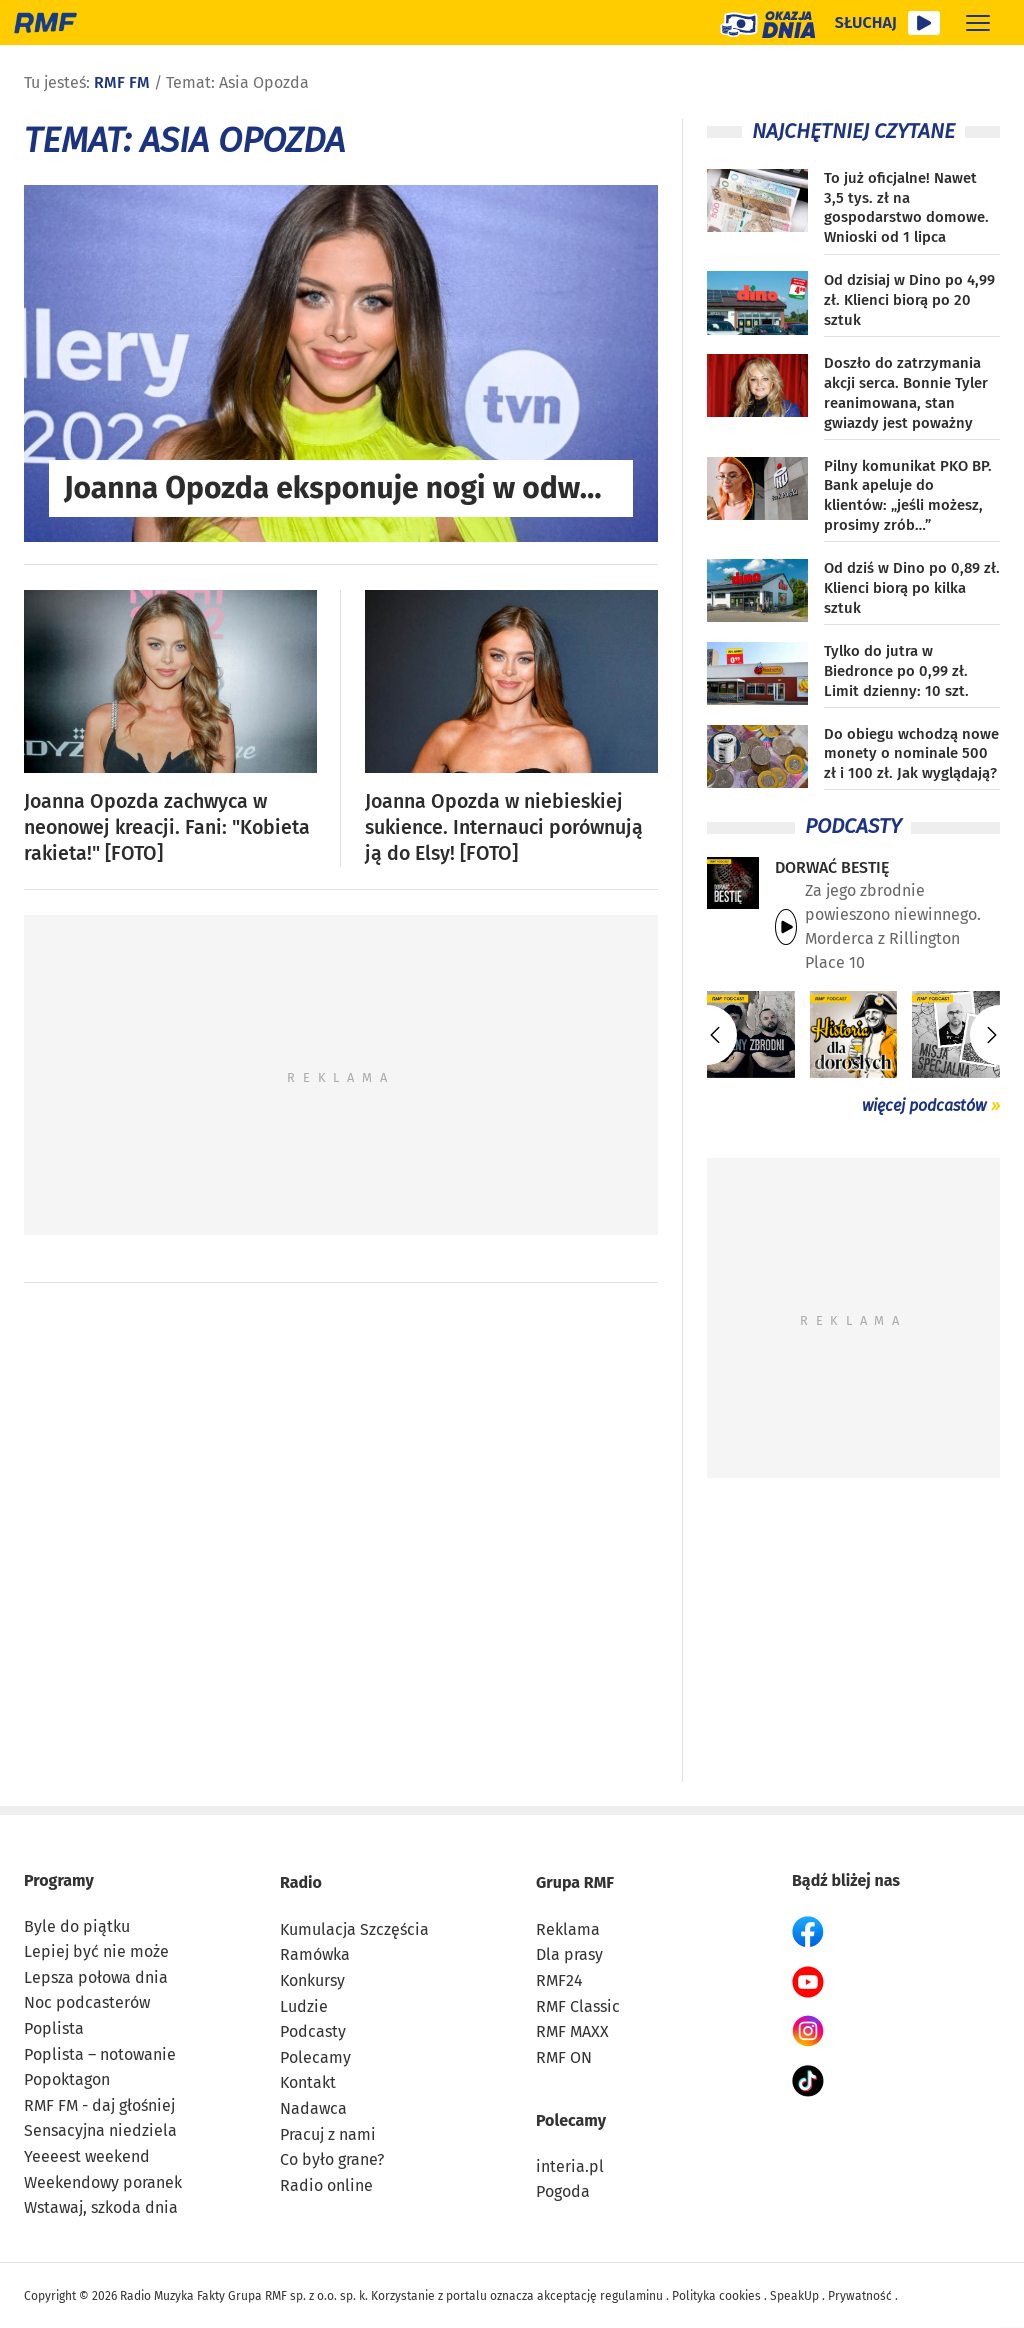  I want to click on RMF MAXX, so click(572, 2031).